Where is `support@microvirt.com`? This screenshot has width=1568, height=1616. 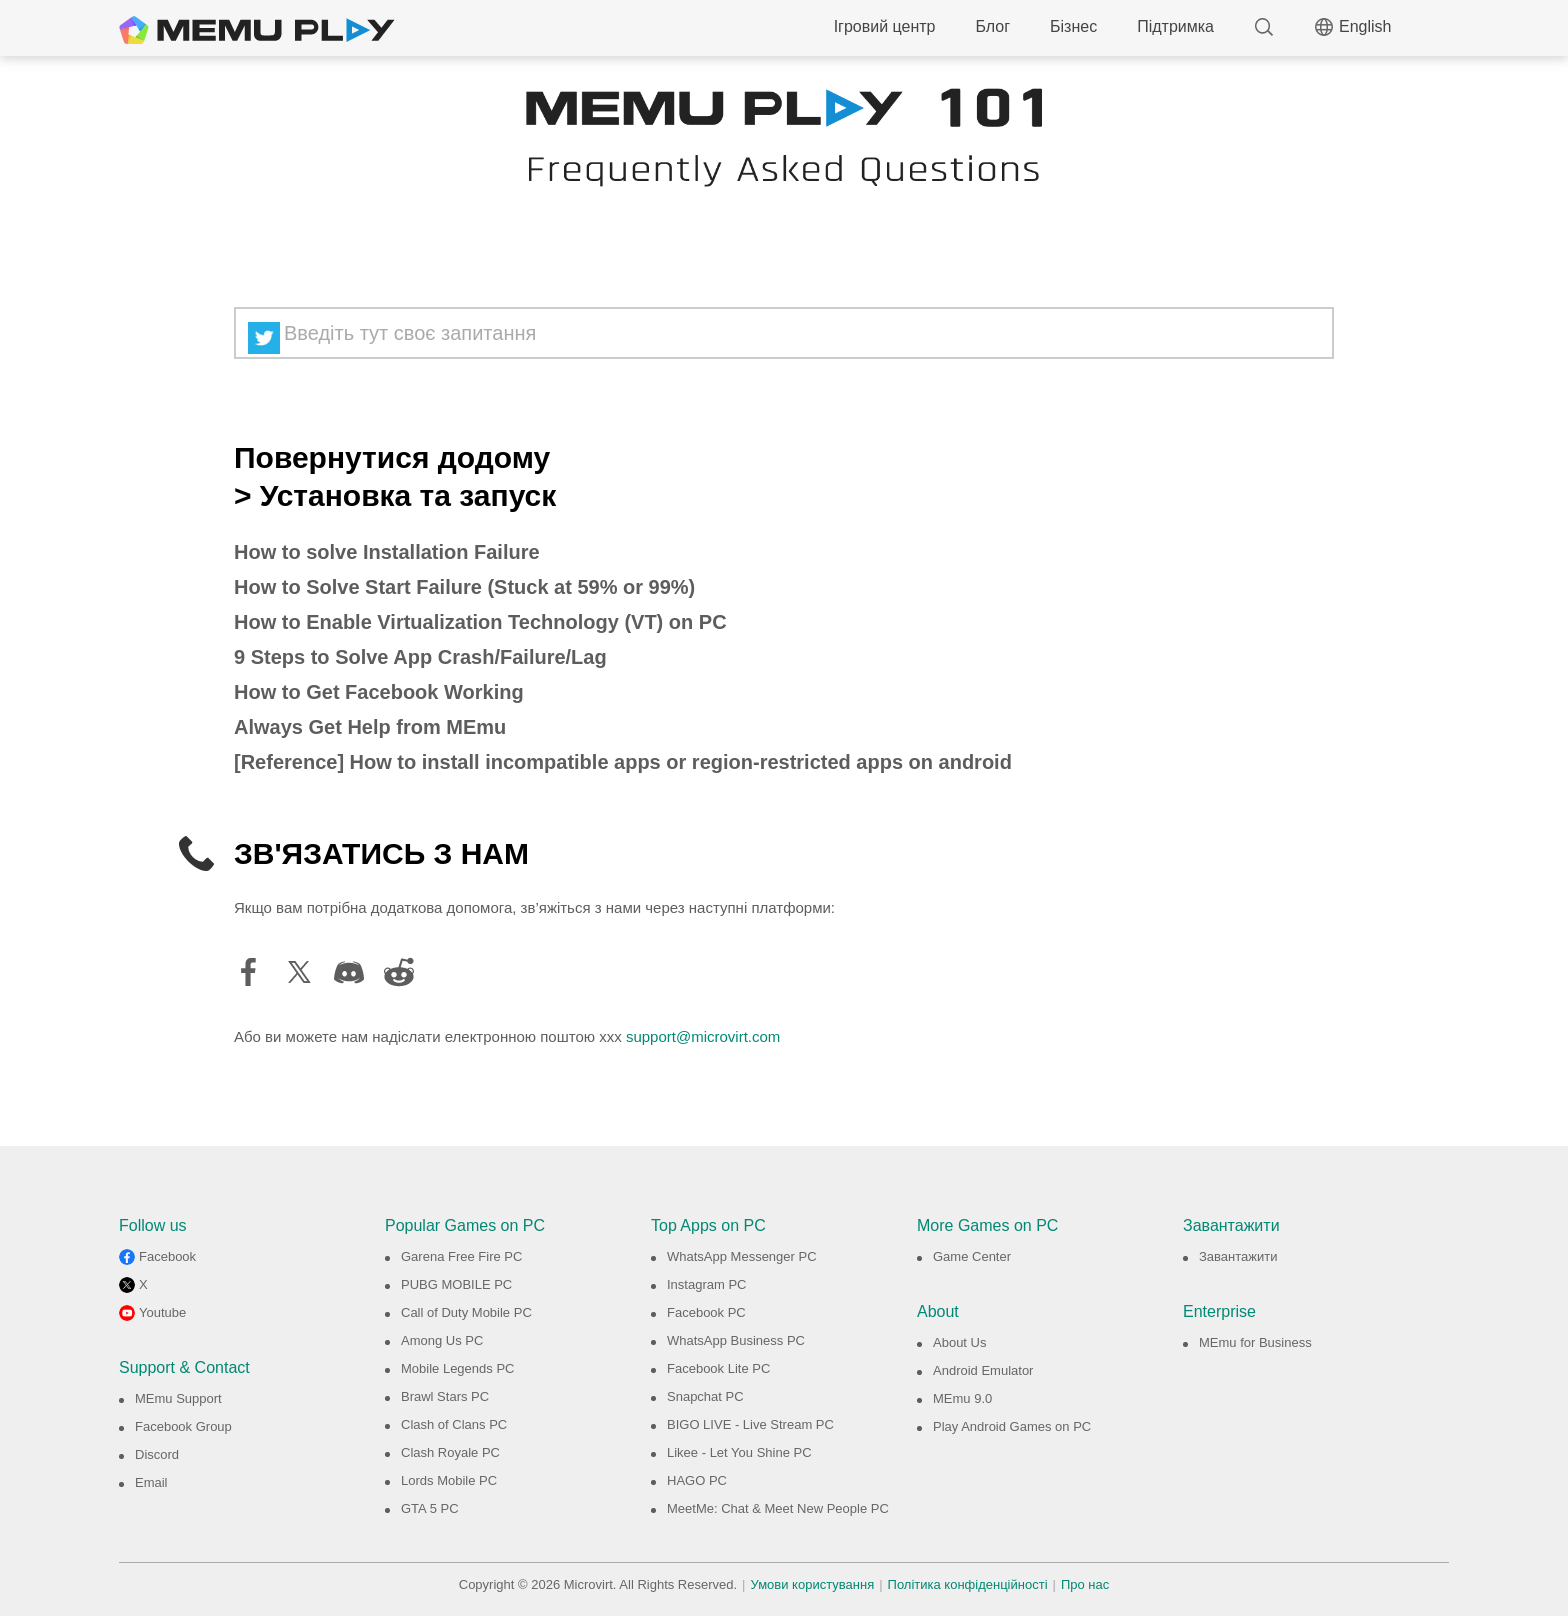 support@microvirt.com is located at coordinates (703, 1036).